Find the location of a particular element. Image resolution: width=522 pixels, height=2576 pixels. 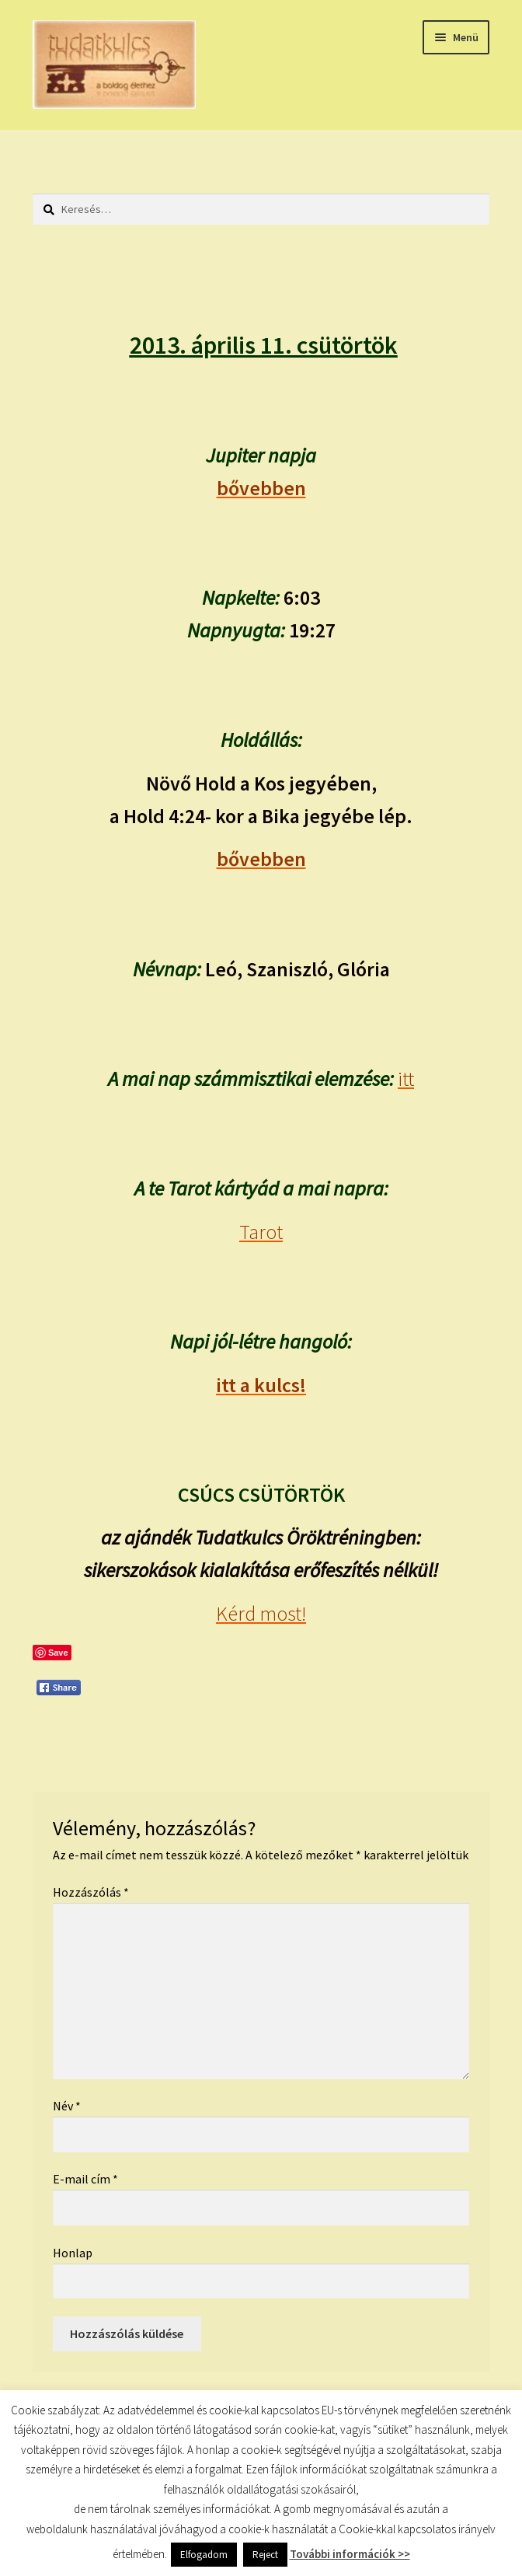

További információk >> is located at coordinates (350, 2553).